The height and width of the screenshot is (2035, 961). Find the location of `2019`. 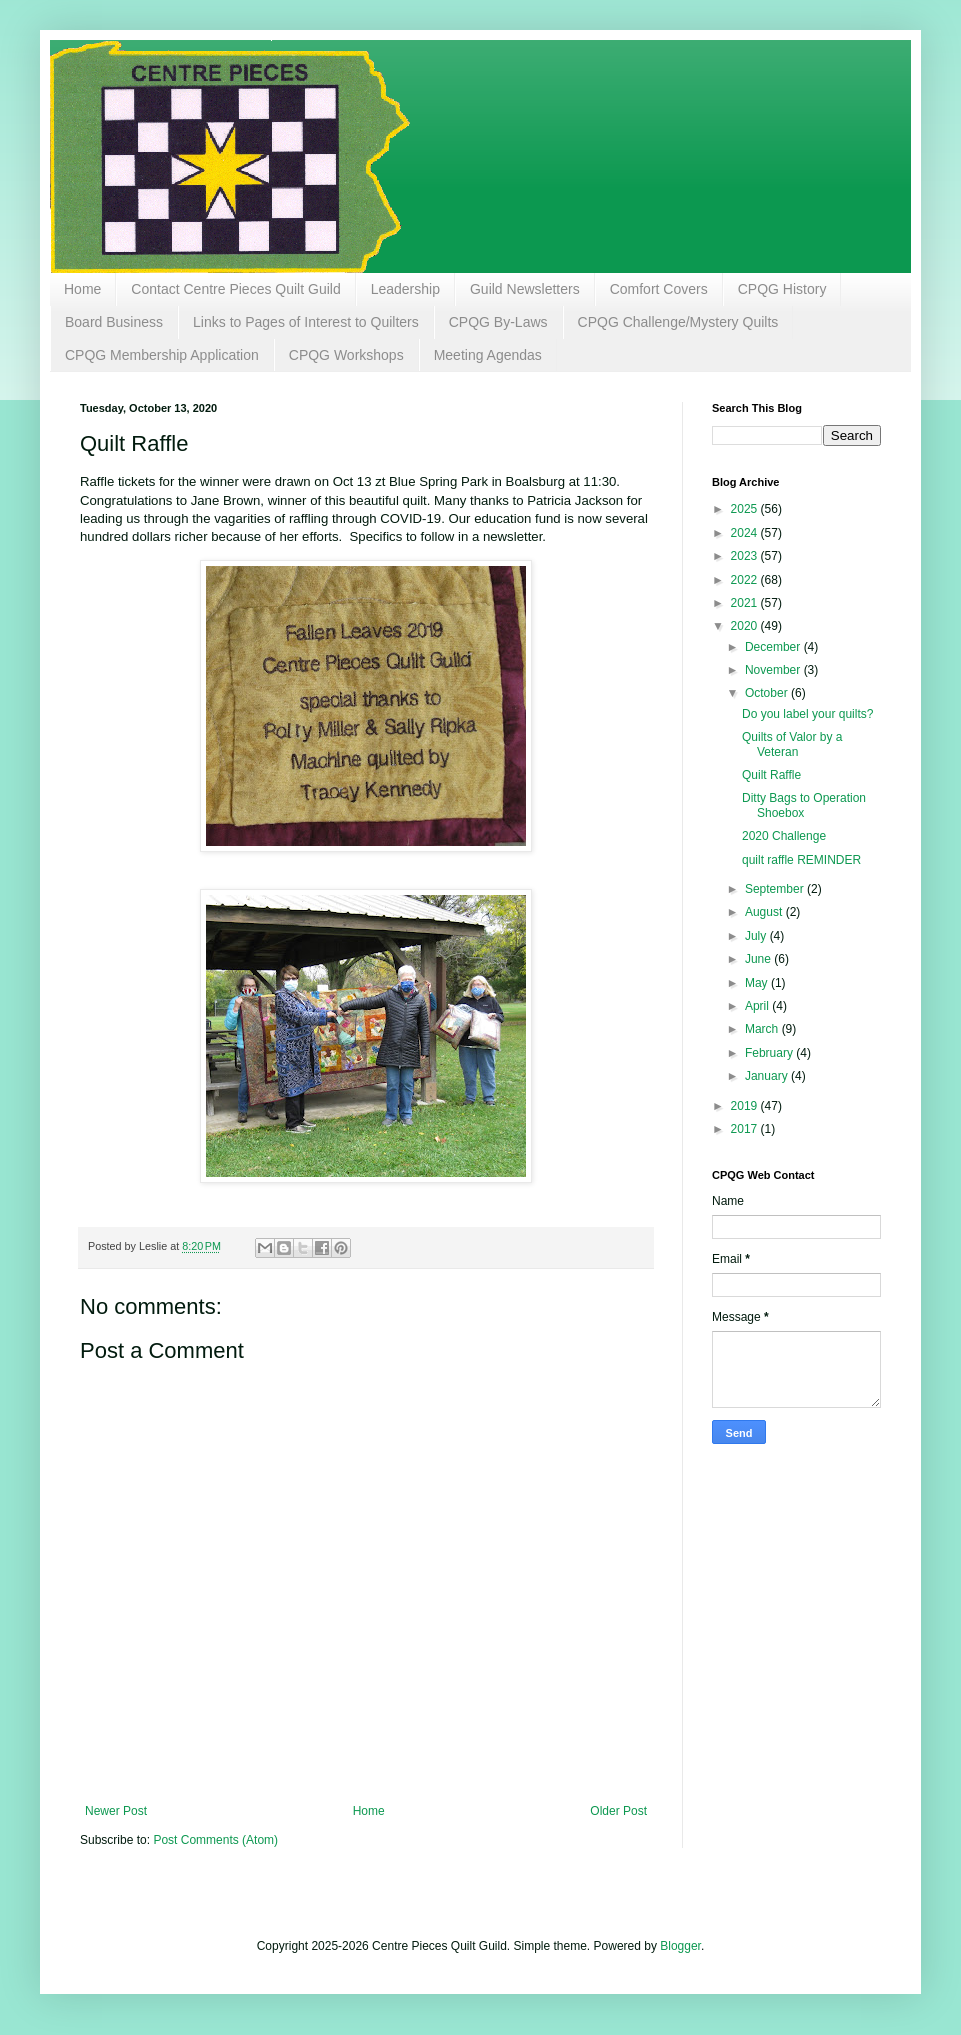

2019 is located at coordinates (746, 1106).